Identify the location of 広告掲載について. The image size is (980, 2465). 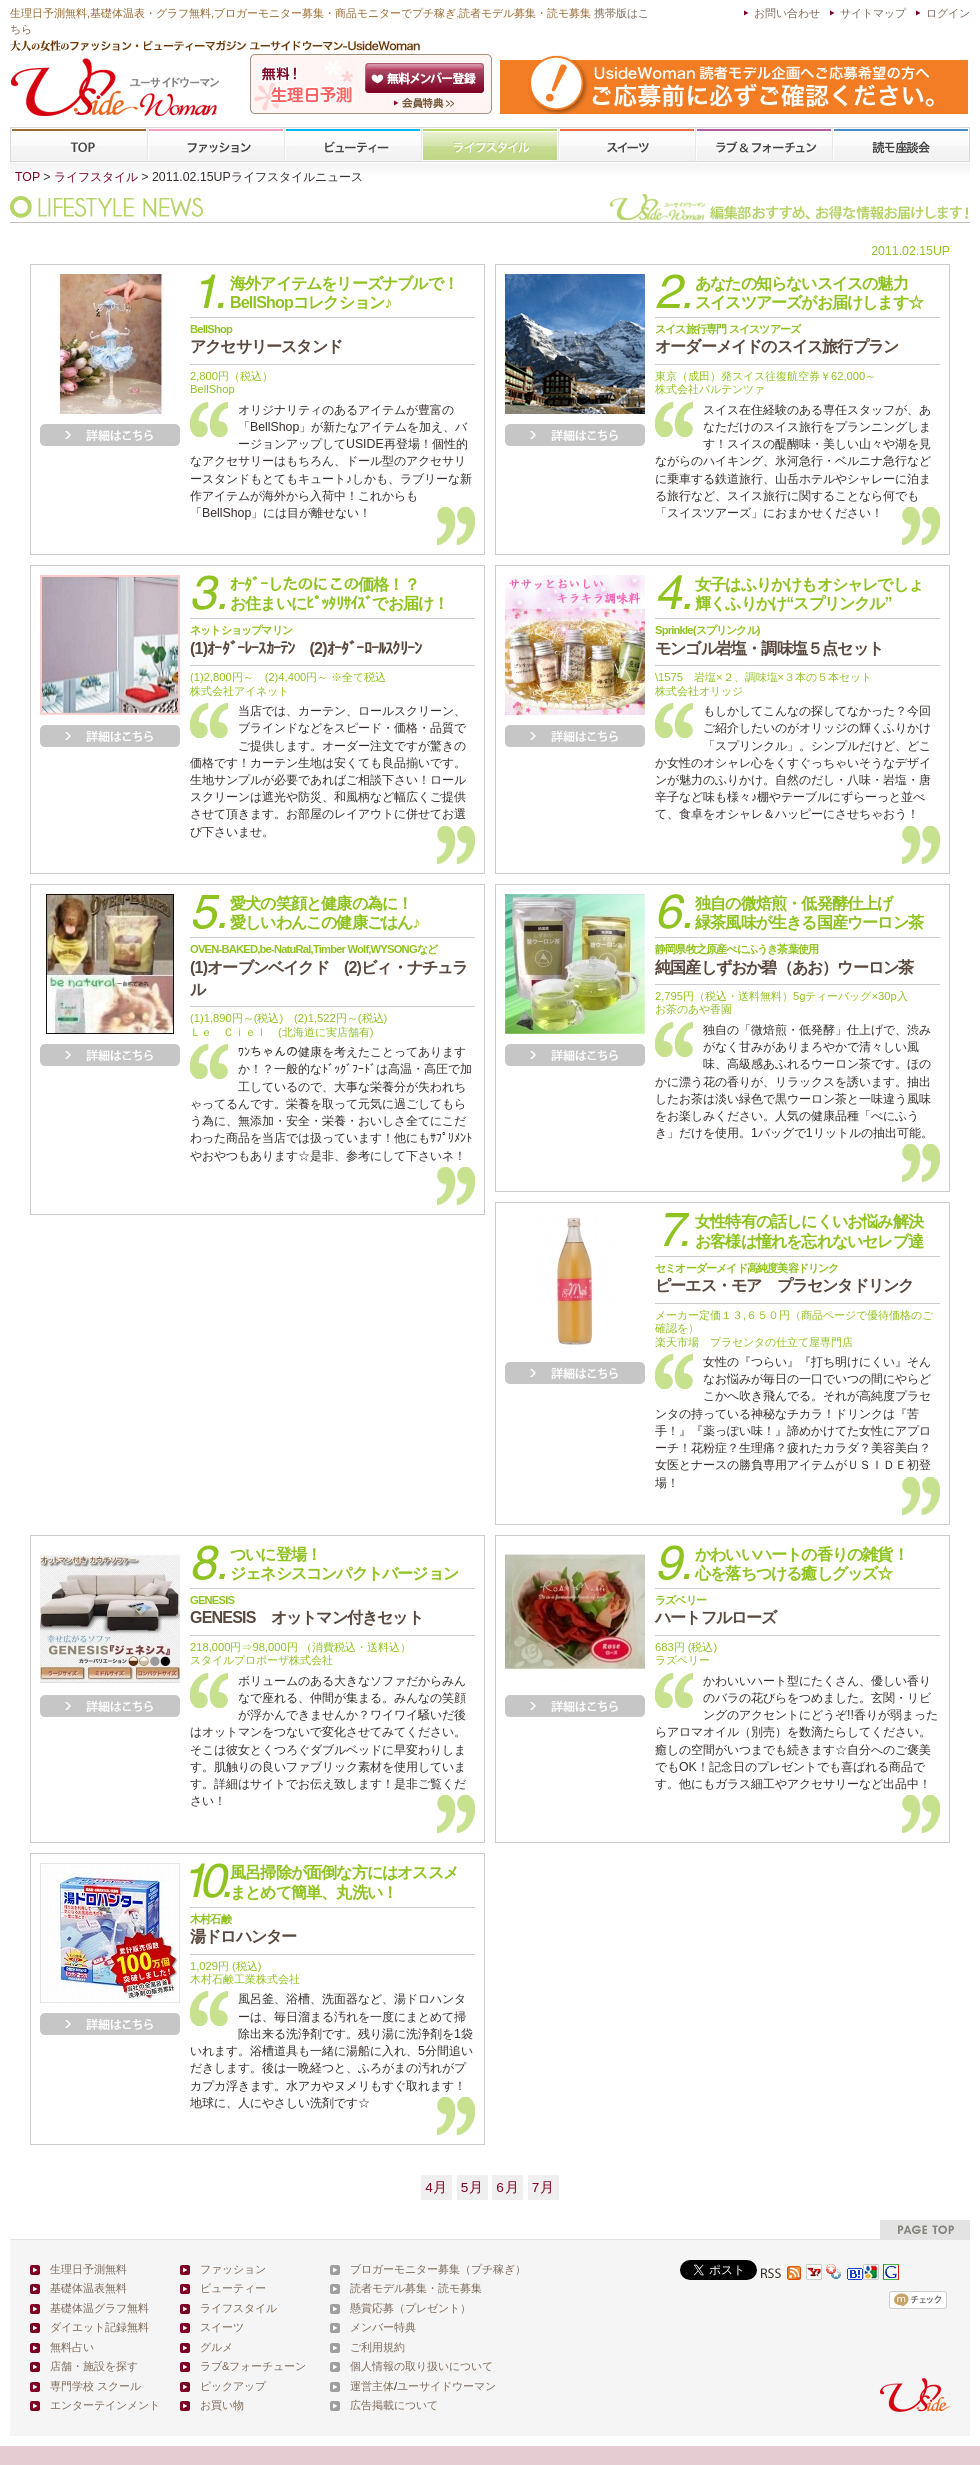
(394, 2405).